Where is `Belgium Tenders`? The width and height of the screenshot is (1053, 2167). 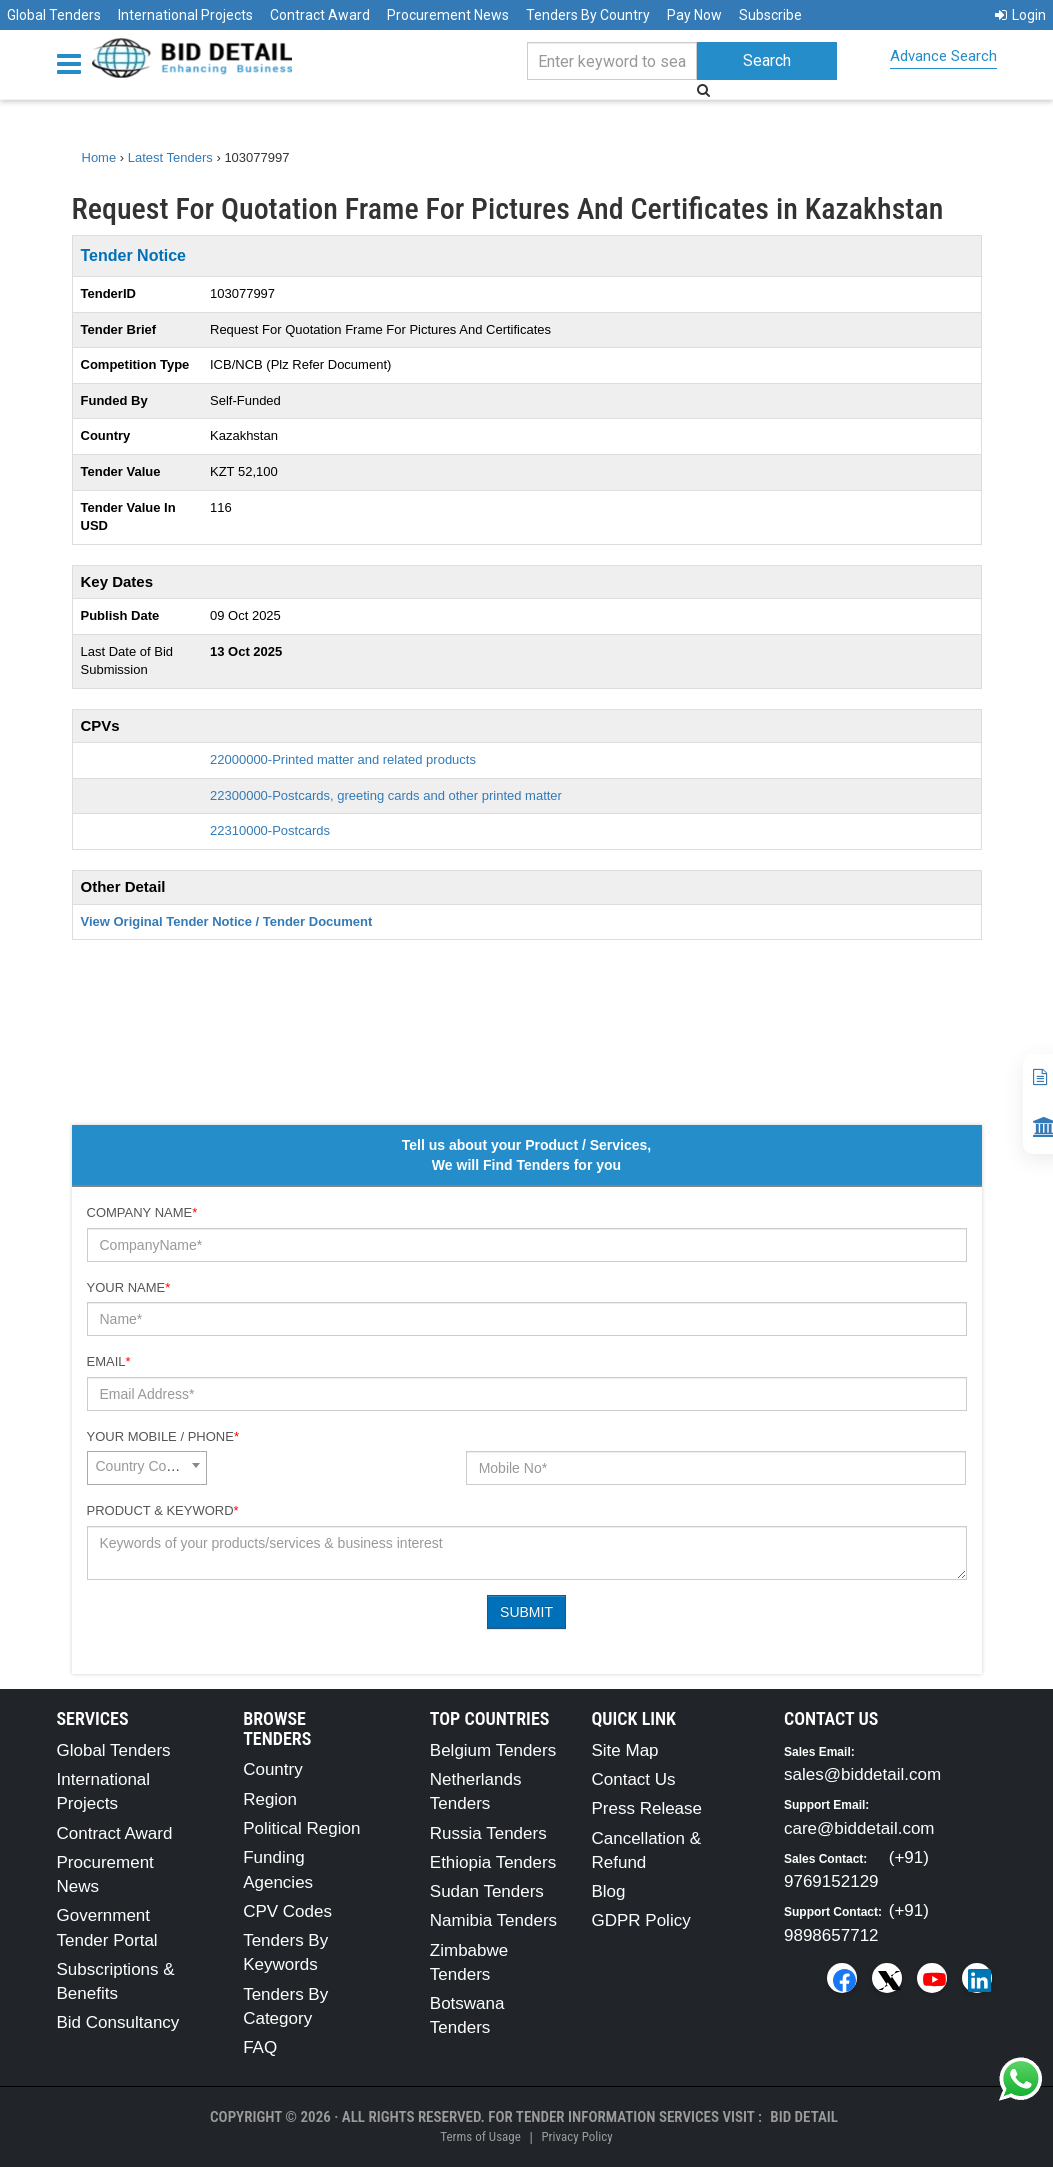 Belgium Tenders is located at coordinates (493, 1750).